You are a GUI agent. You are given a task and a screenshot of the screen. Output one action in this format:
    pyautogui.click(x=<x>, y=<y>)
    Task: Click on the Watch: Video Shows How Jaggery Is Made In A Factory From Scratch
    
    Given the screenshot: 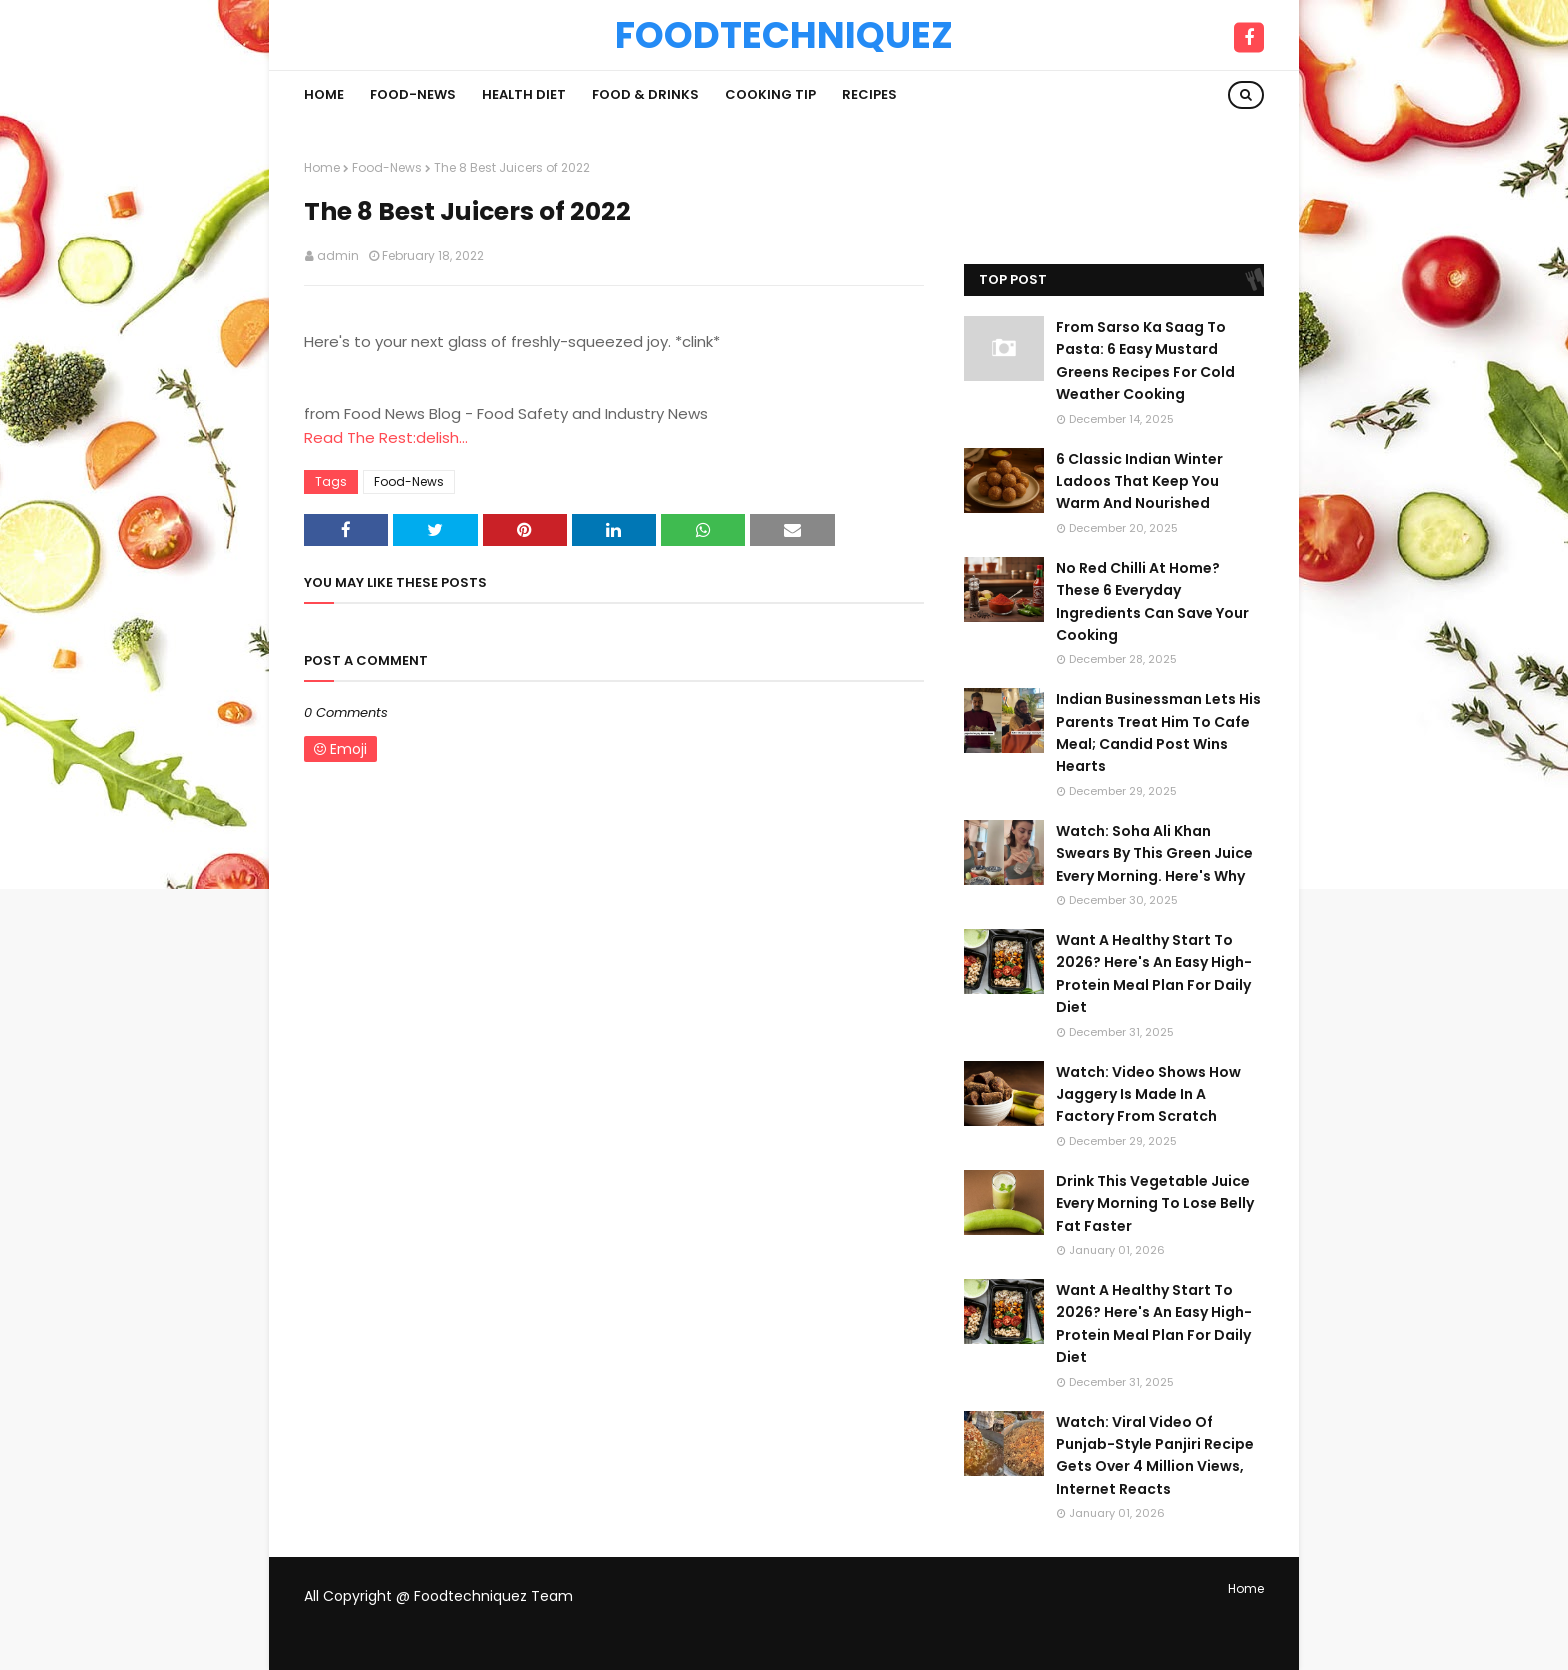 What is the action you would take?
    pyautogui.click(x=1148, y=1094)
    